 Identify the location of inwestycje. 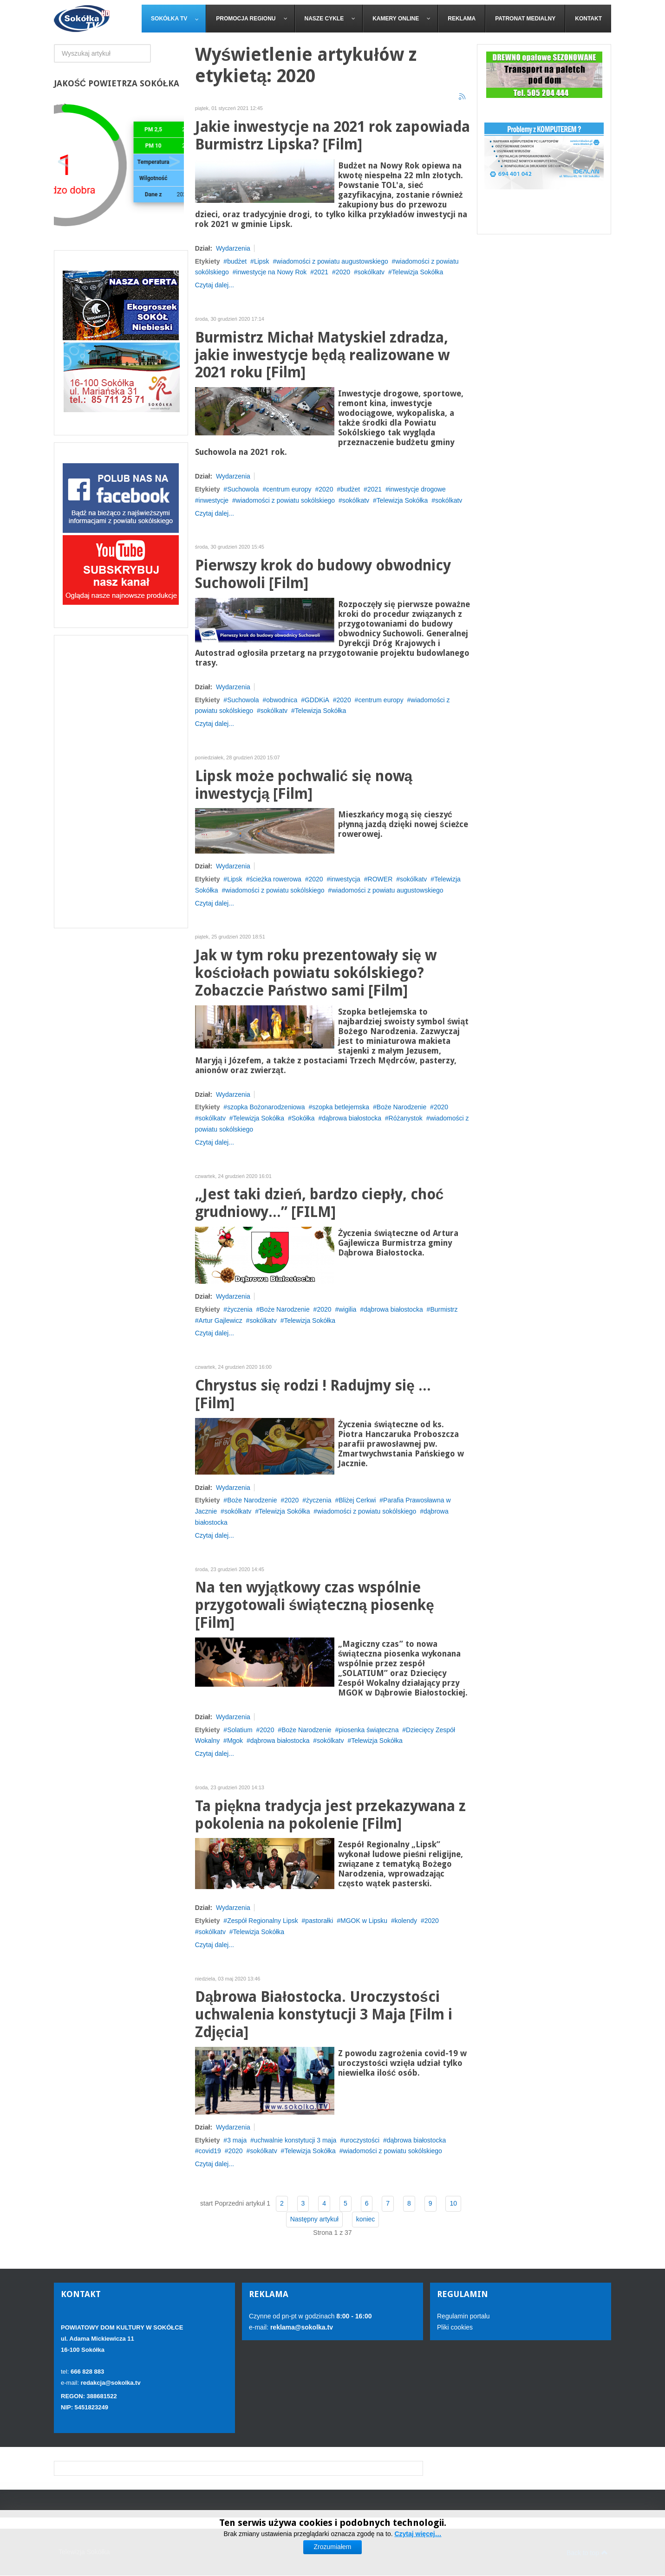
(214, 500).